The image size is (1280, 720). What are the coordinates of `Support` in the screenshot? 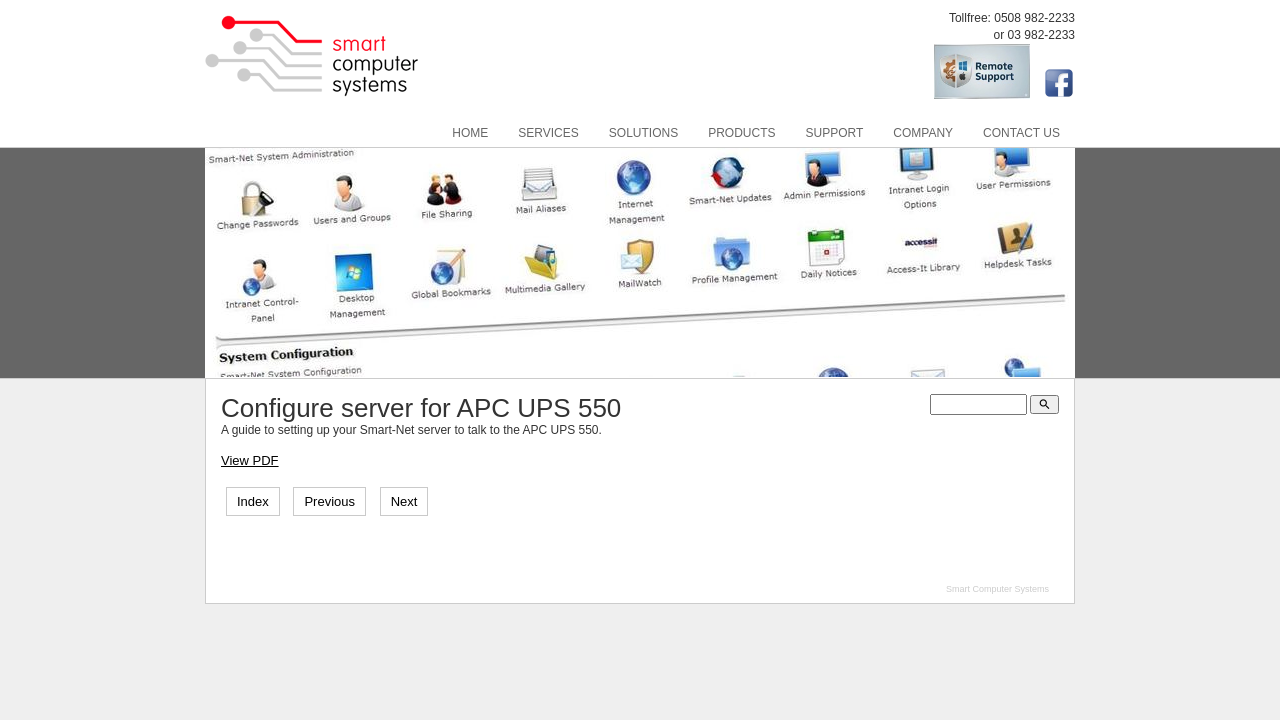 It's located at (835, 133).